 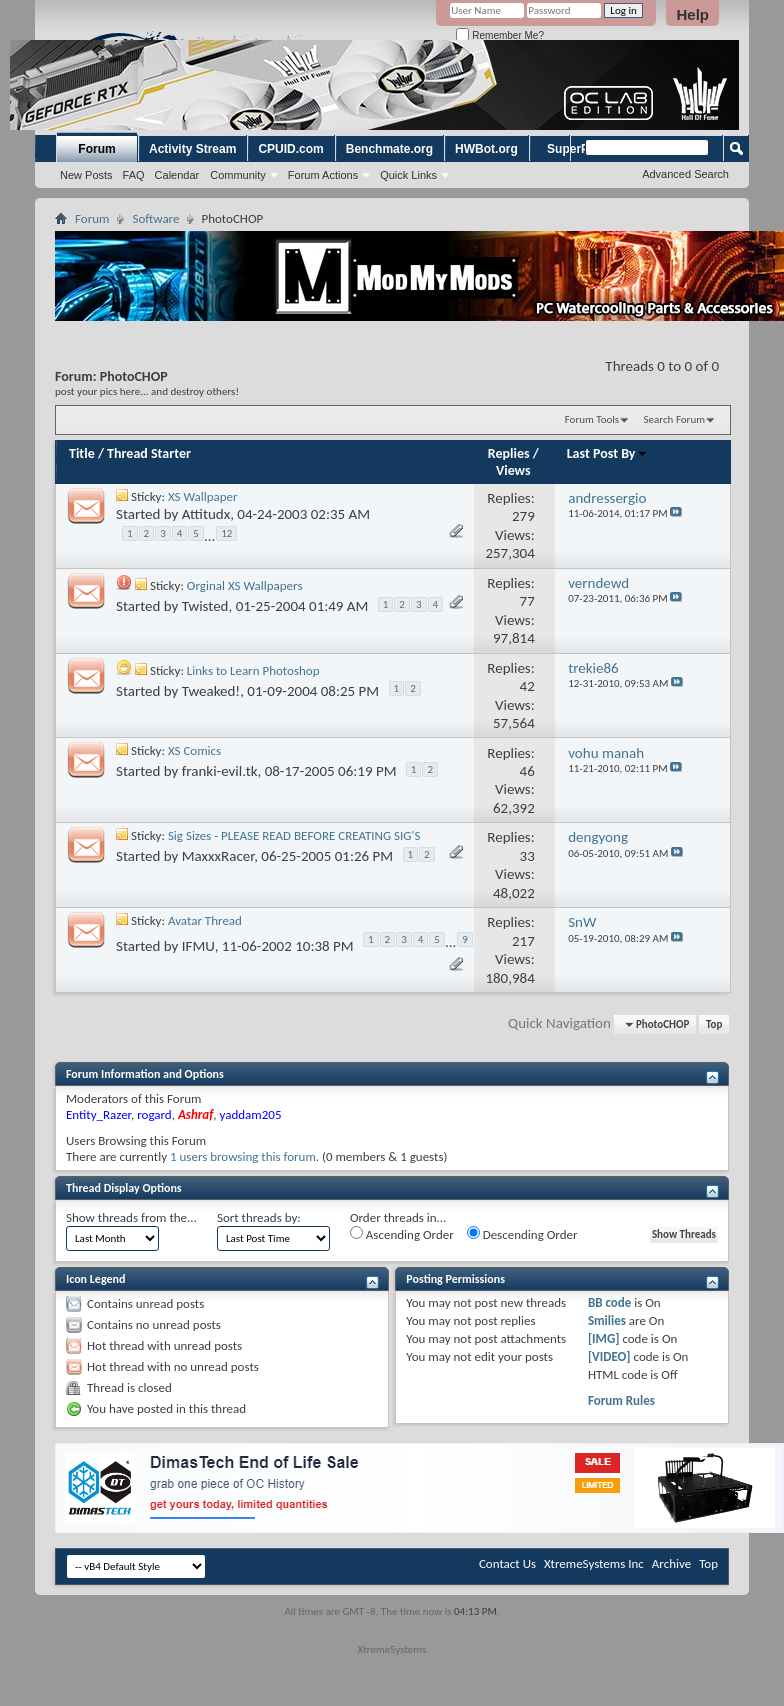 What do you see at coordinates (205, 606) in the screenshot?
I see `Twisted` at bounding box center [205, 606].